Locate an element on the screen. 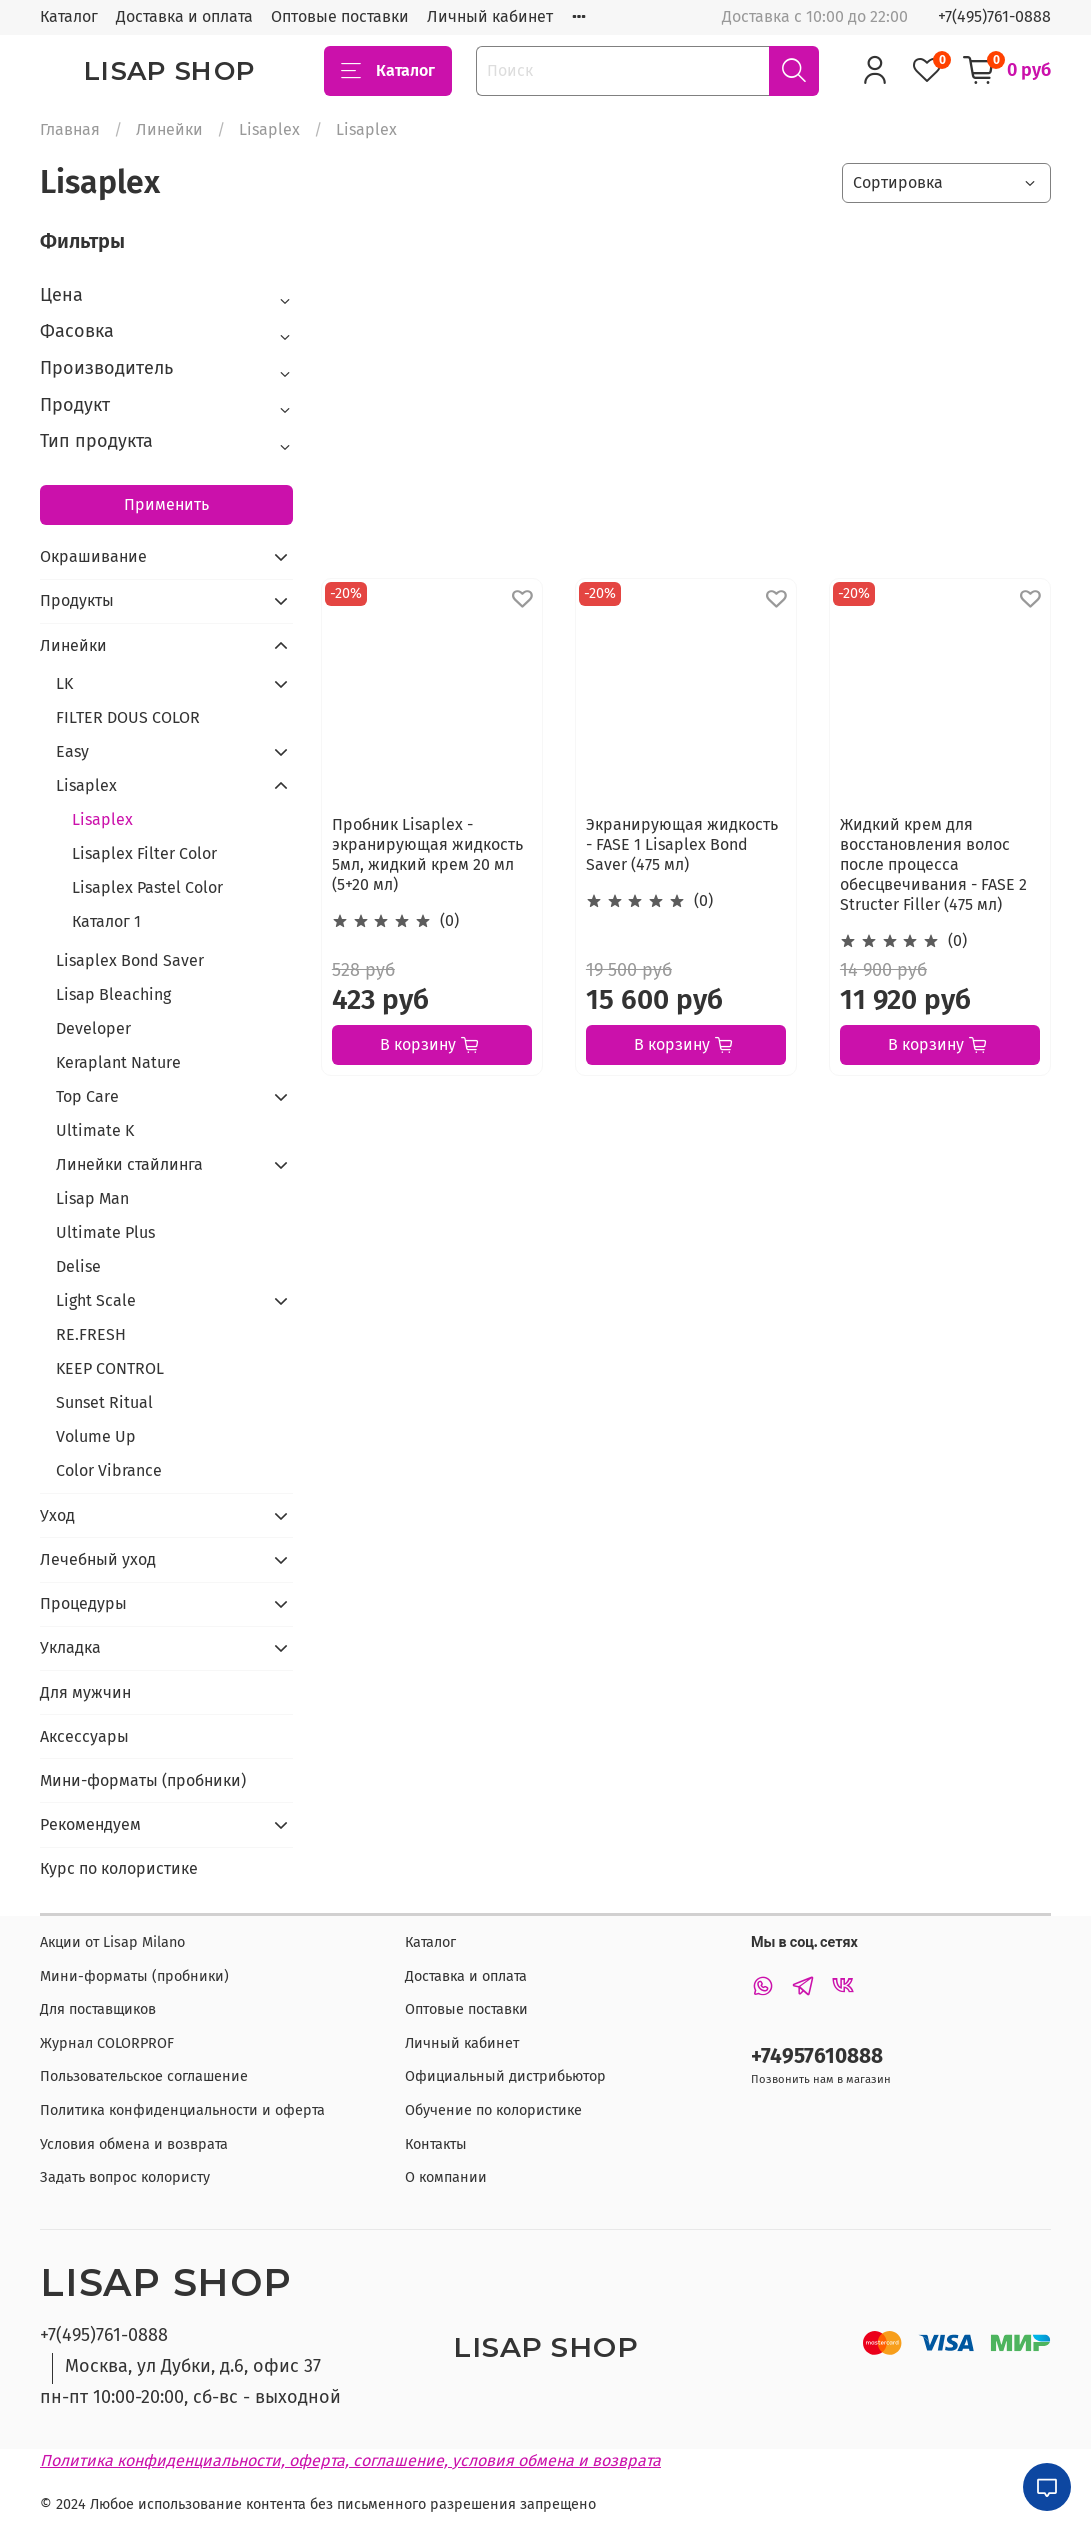 The image size is (1091, 2521). Мини-форматы (пробники) is located at coordinates (143, 1780).